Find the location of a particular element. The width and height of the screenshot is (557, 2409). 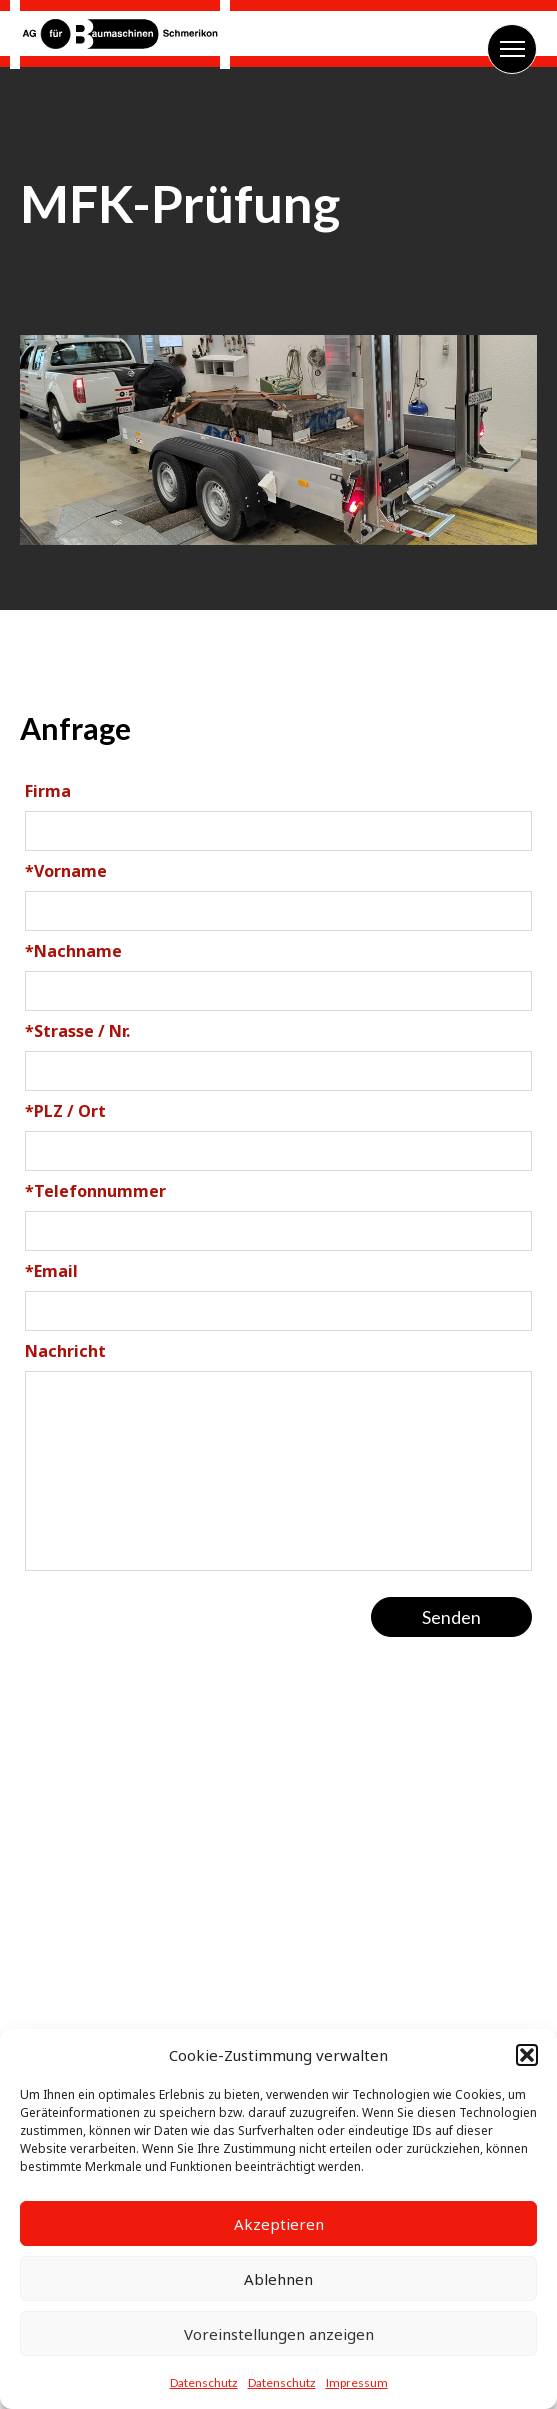

Email is located at coordinates (51, 1271).